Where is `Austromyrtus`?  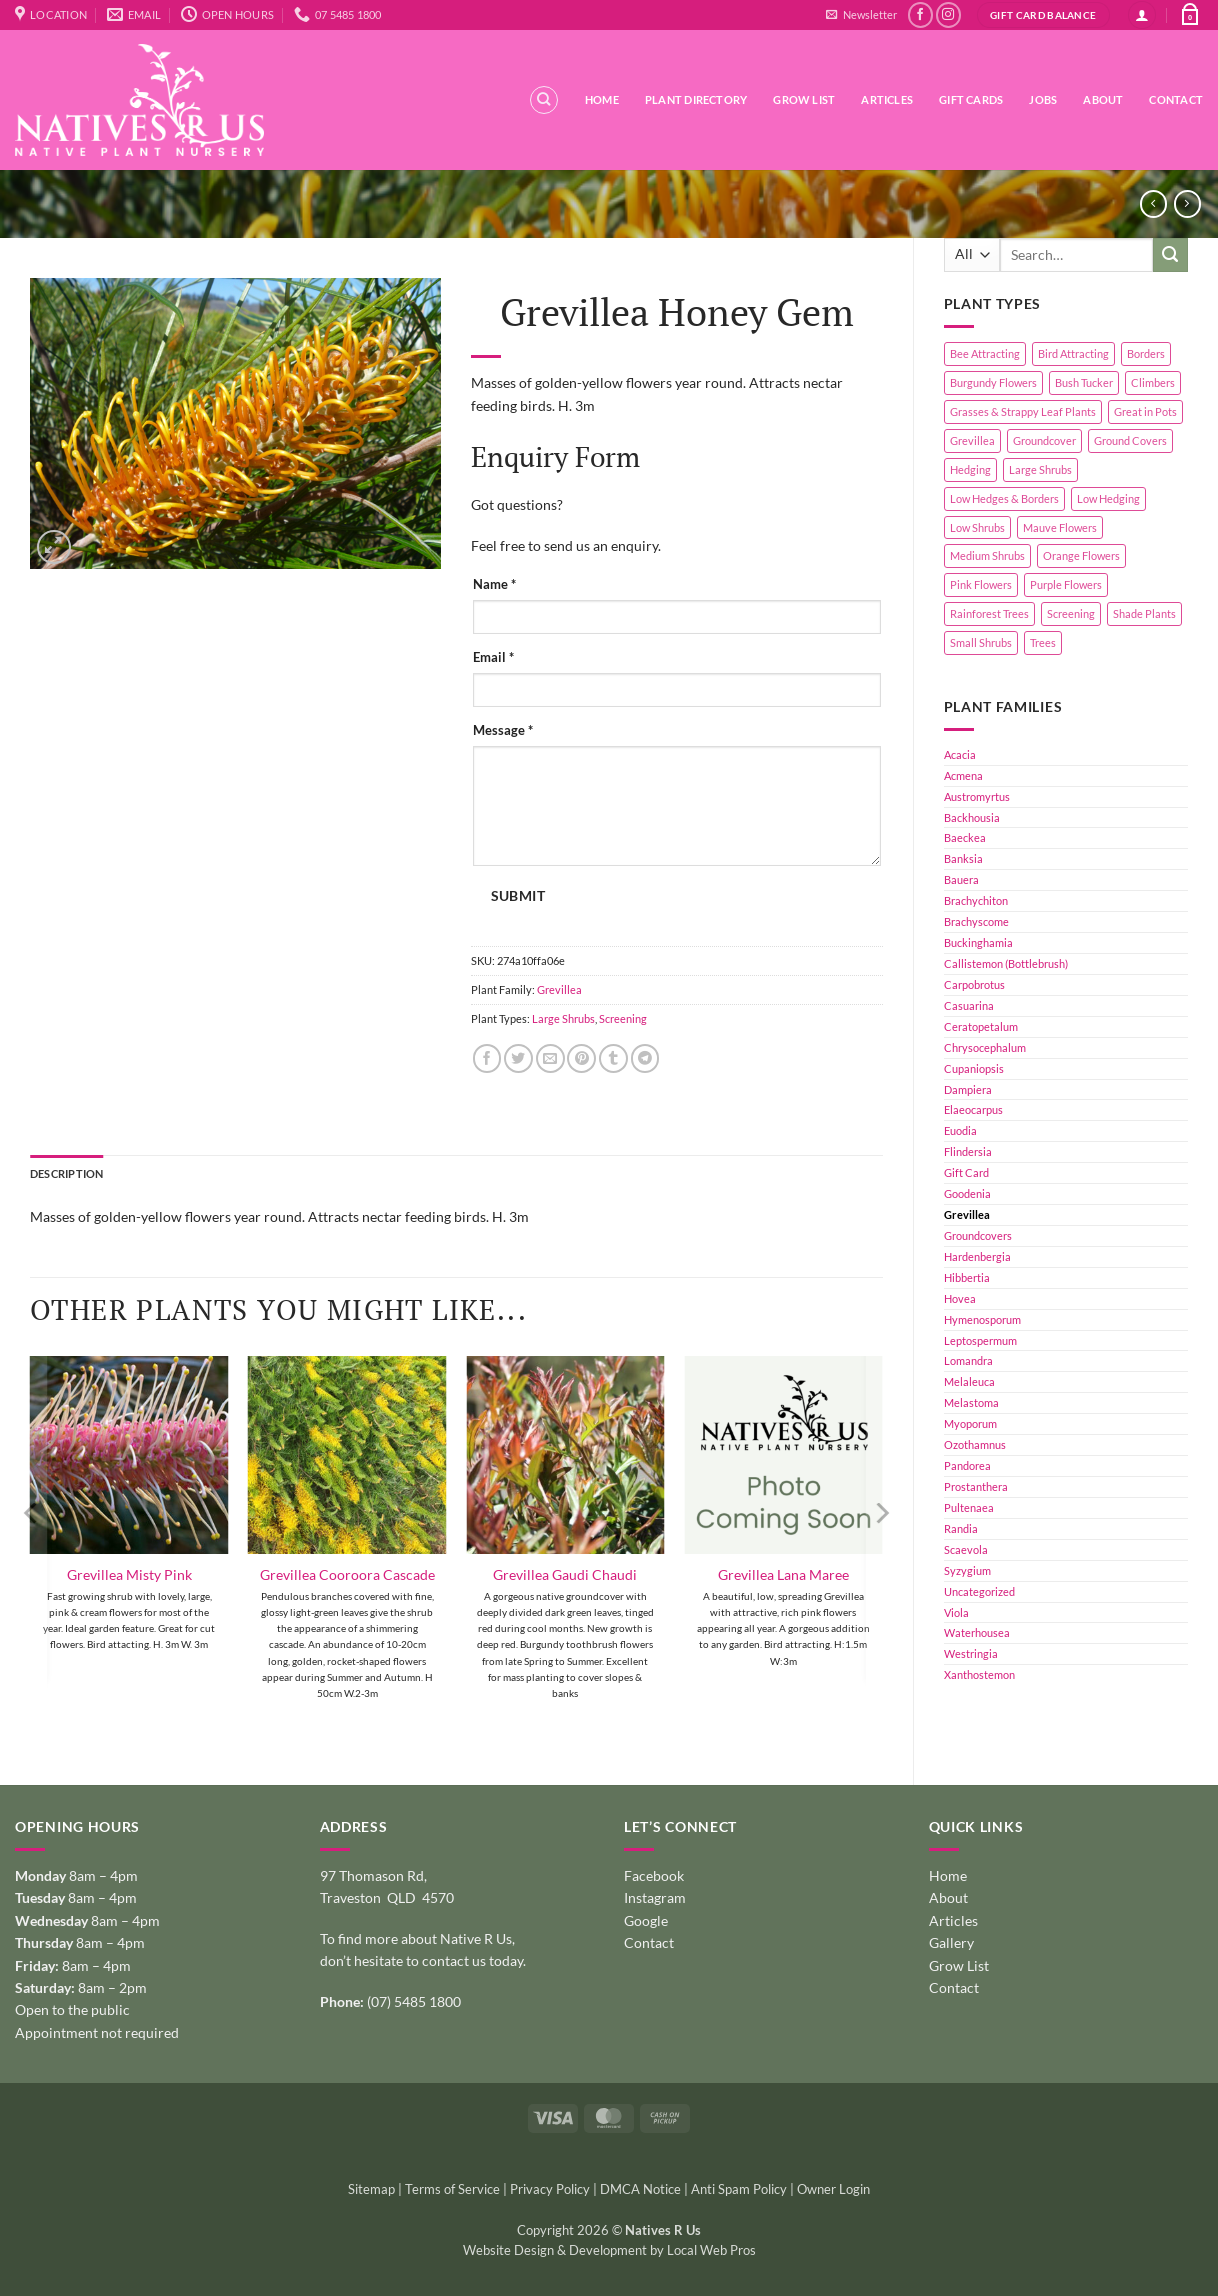 Austromyrtus is located at coordinates (977, 796).